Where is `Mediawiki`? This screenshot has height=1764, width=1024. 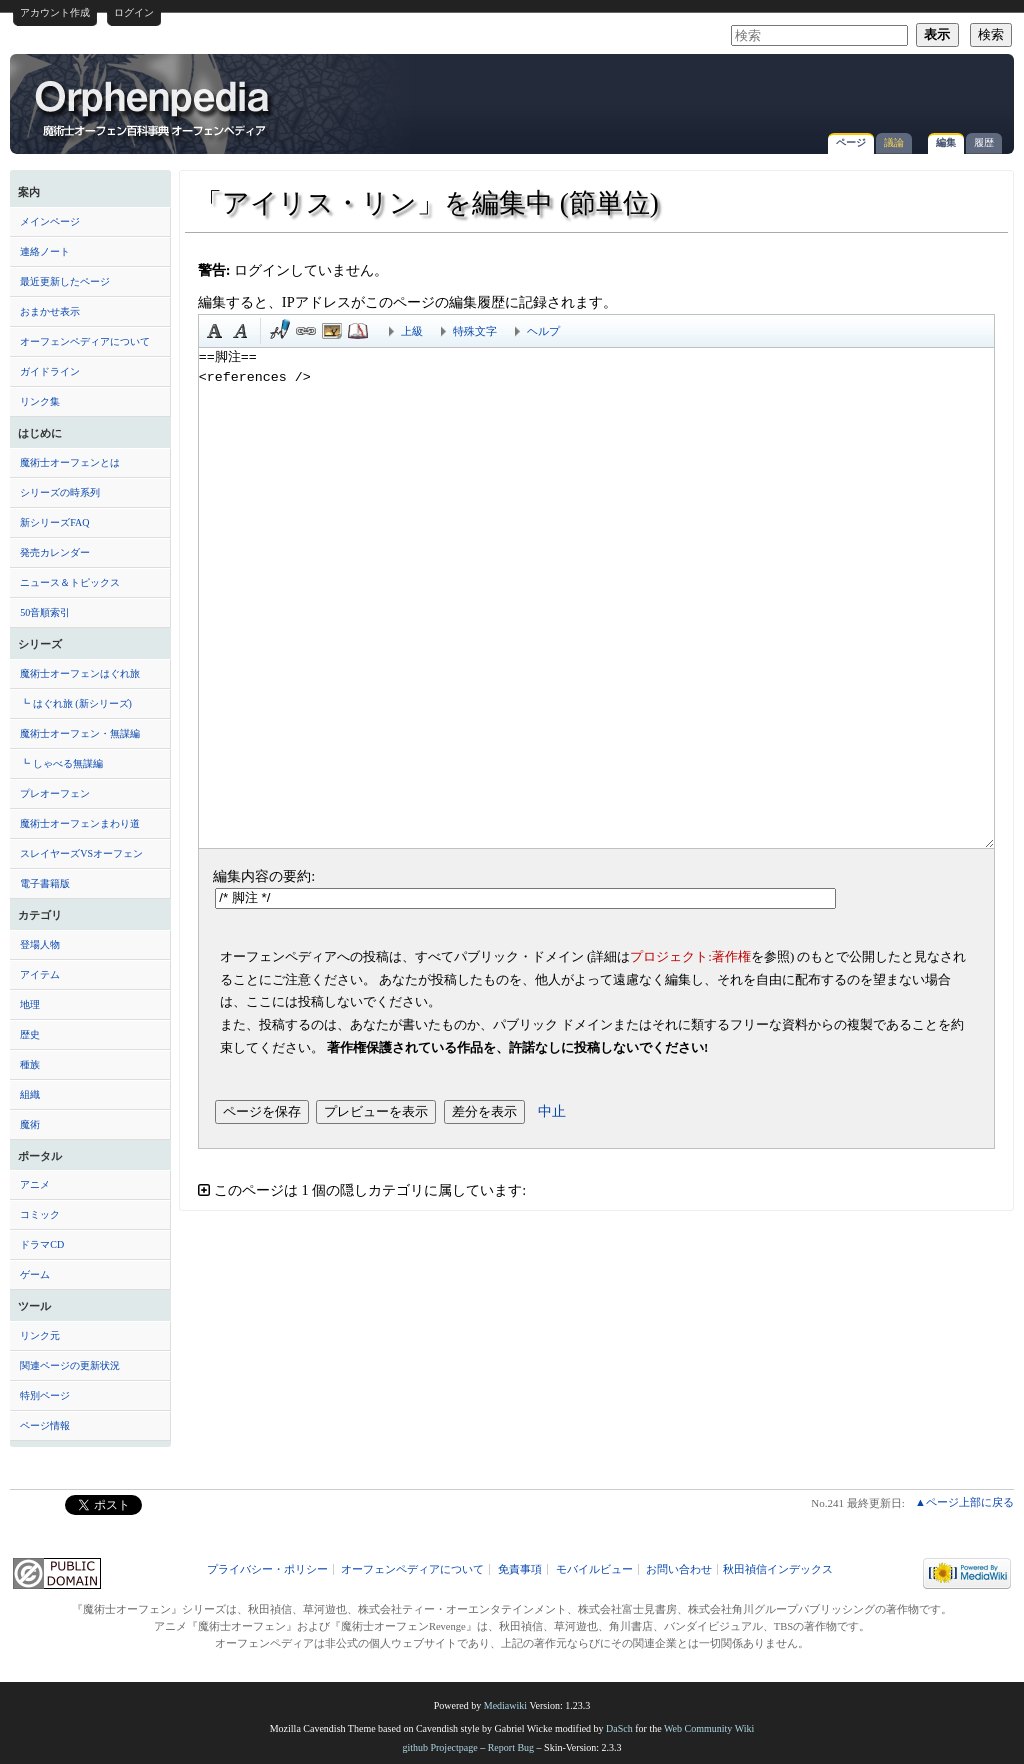 Mediawiki is located at coordinates (505, 1705).